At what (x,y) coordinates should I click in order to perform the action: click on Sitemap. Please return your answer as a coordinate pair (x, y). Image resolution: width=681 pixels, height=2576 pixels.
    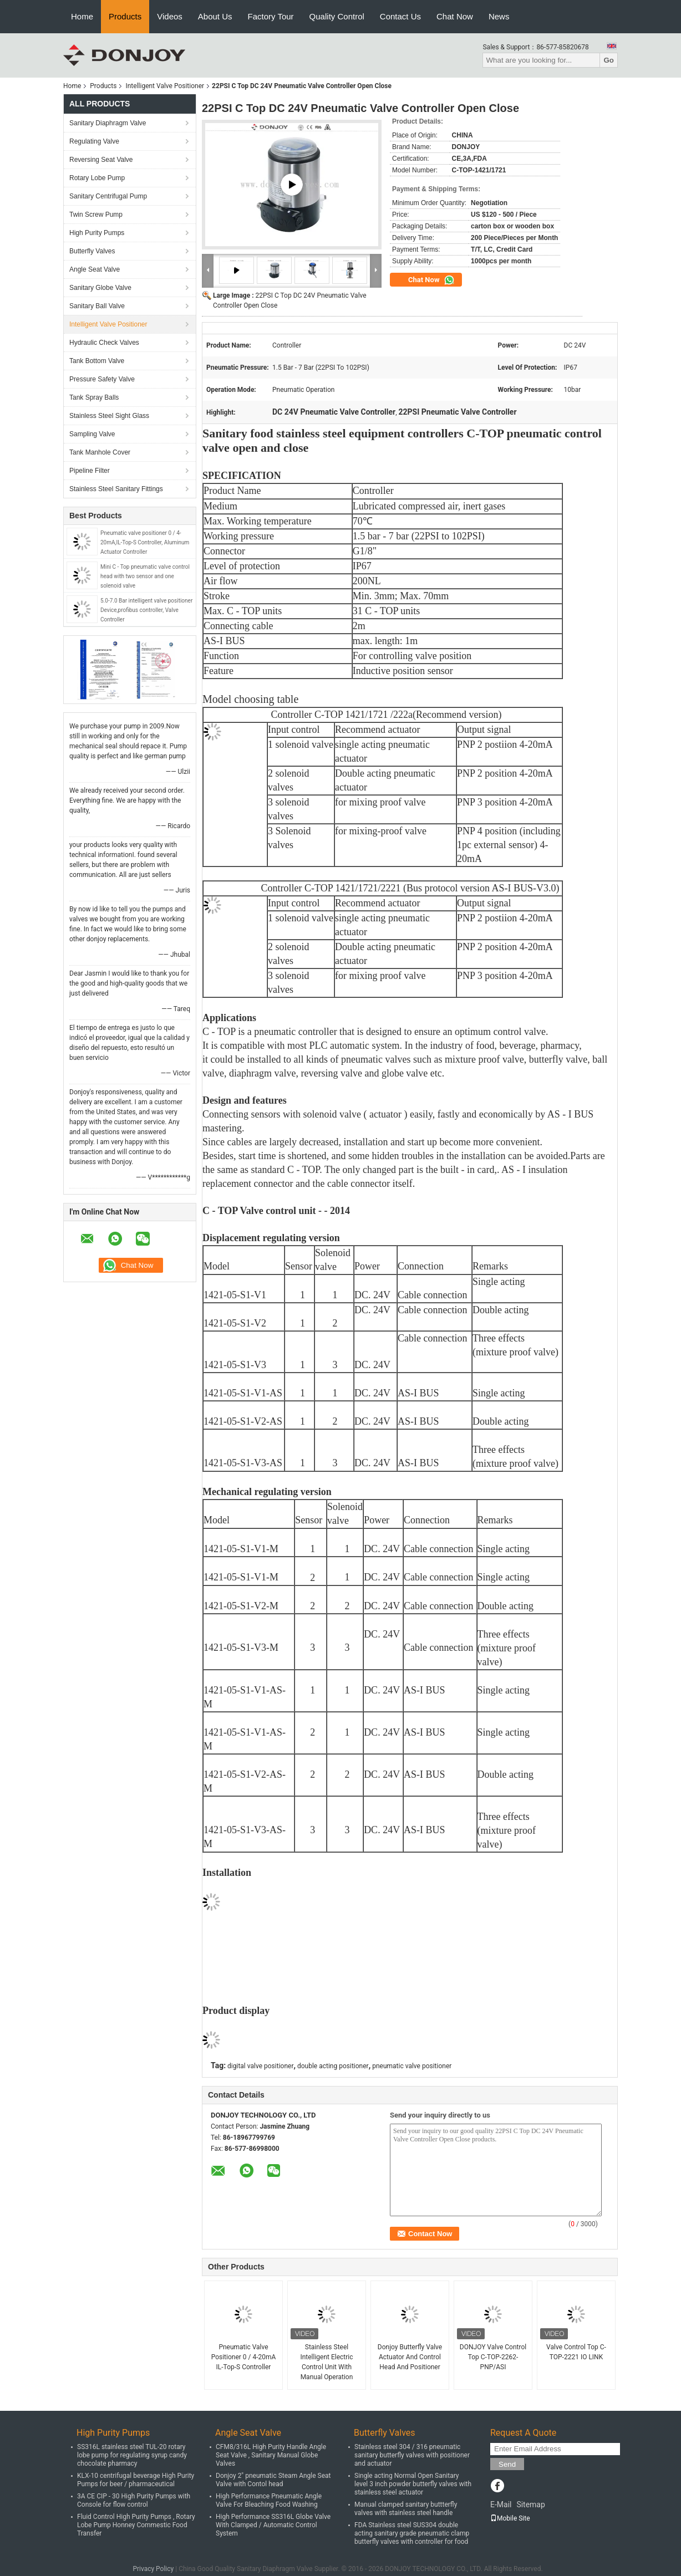
    Looking at the image, I should click on (530, 2504).